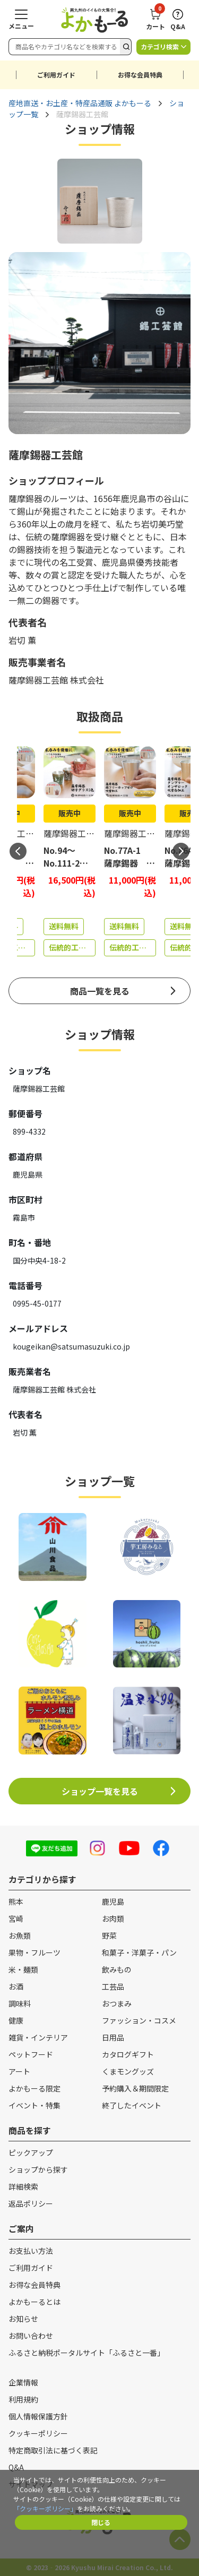 The height and width of the screenshot is (2576, 199). I want to click on Previous, so click(18, 851).